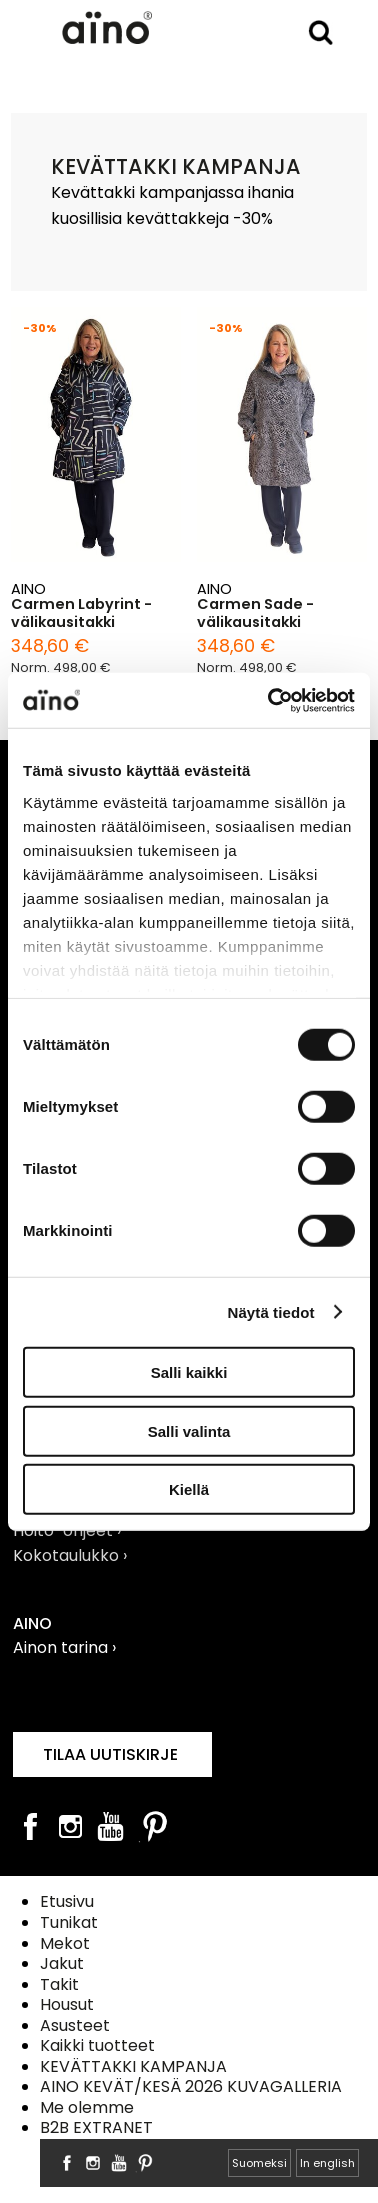 This screenshot has width=378, height=2203. I want to click on Asusteet, so click(75, 2025).